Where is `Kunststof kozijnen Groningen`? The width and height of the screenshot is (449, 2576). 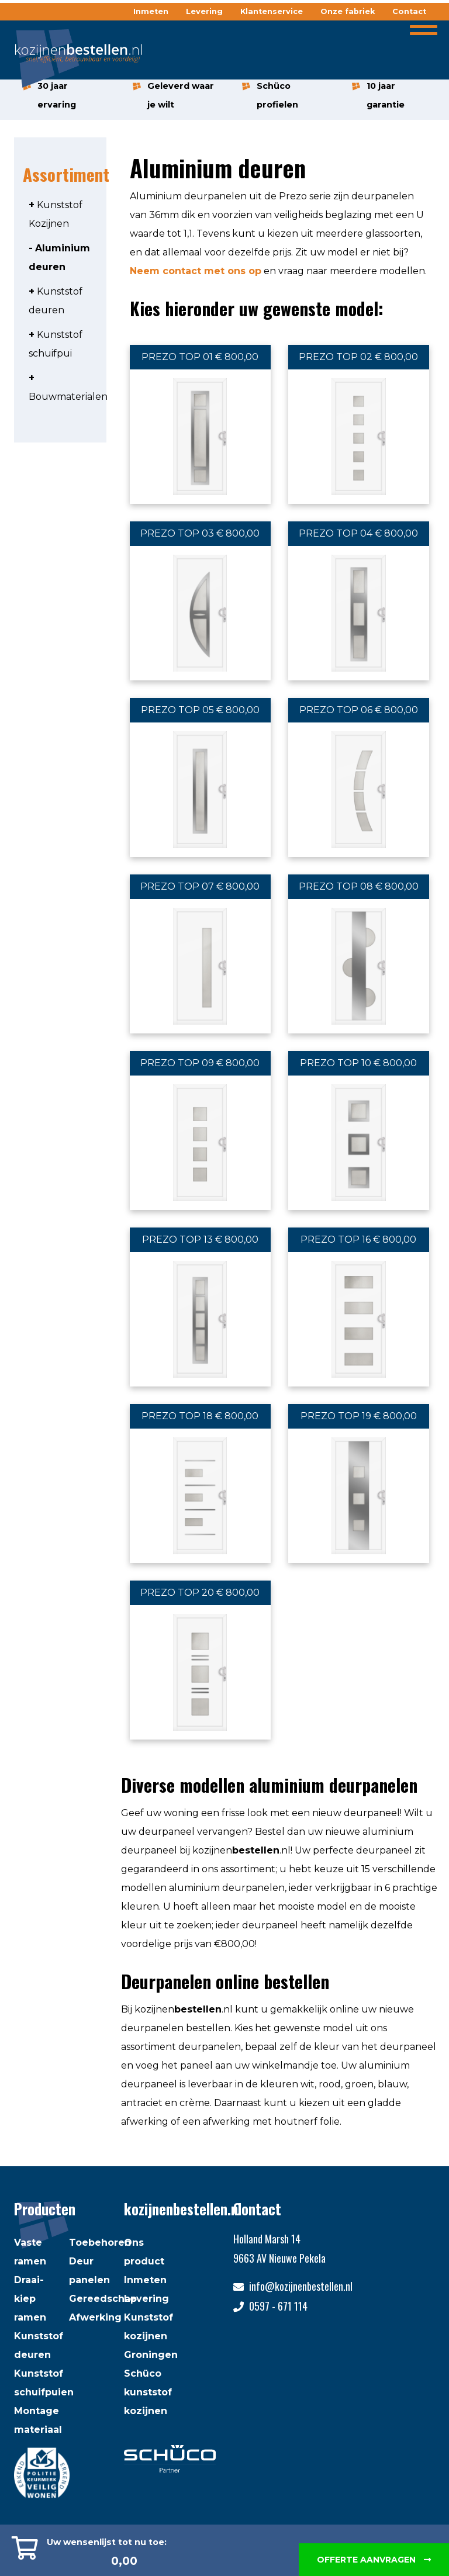
Kunststof kozijnen Groningen is located at coordinates (151, 2336).